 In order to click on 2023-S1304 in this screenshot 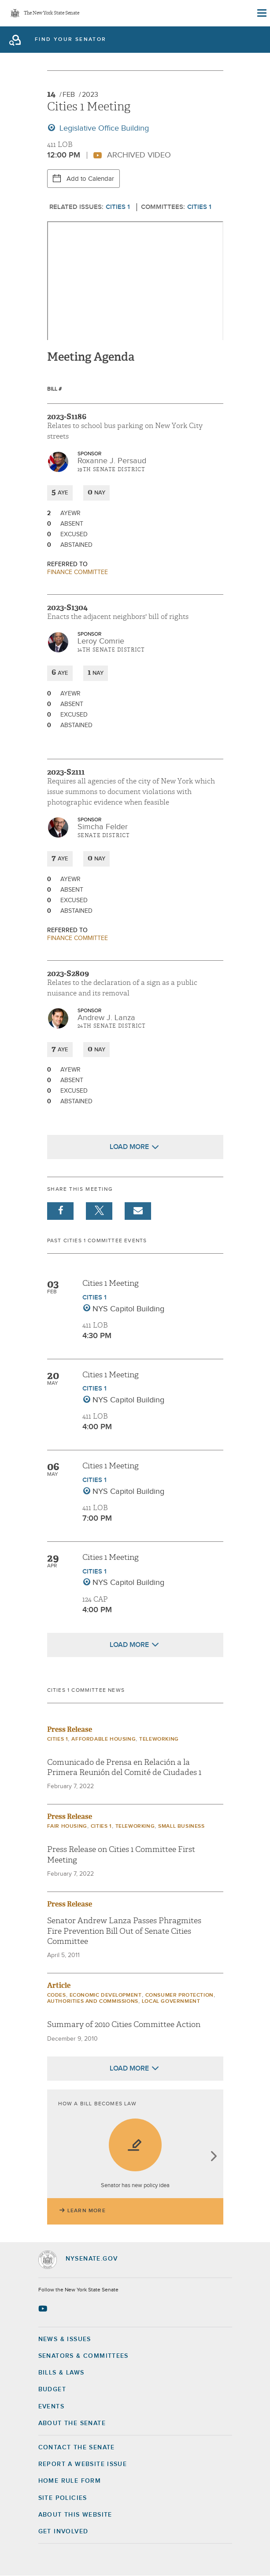, I will do `click(67, 607)`.